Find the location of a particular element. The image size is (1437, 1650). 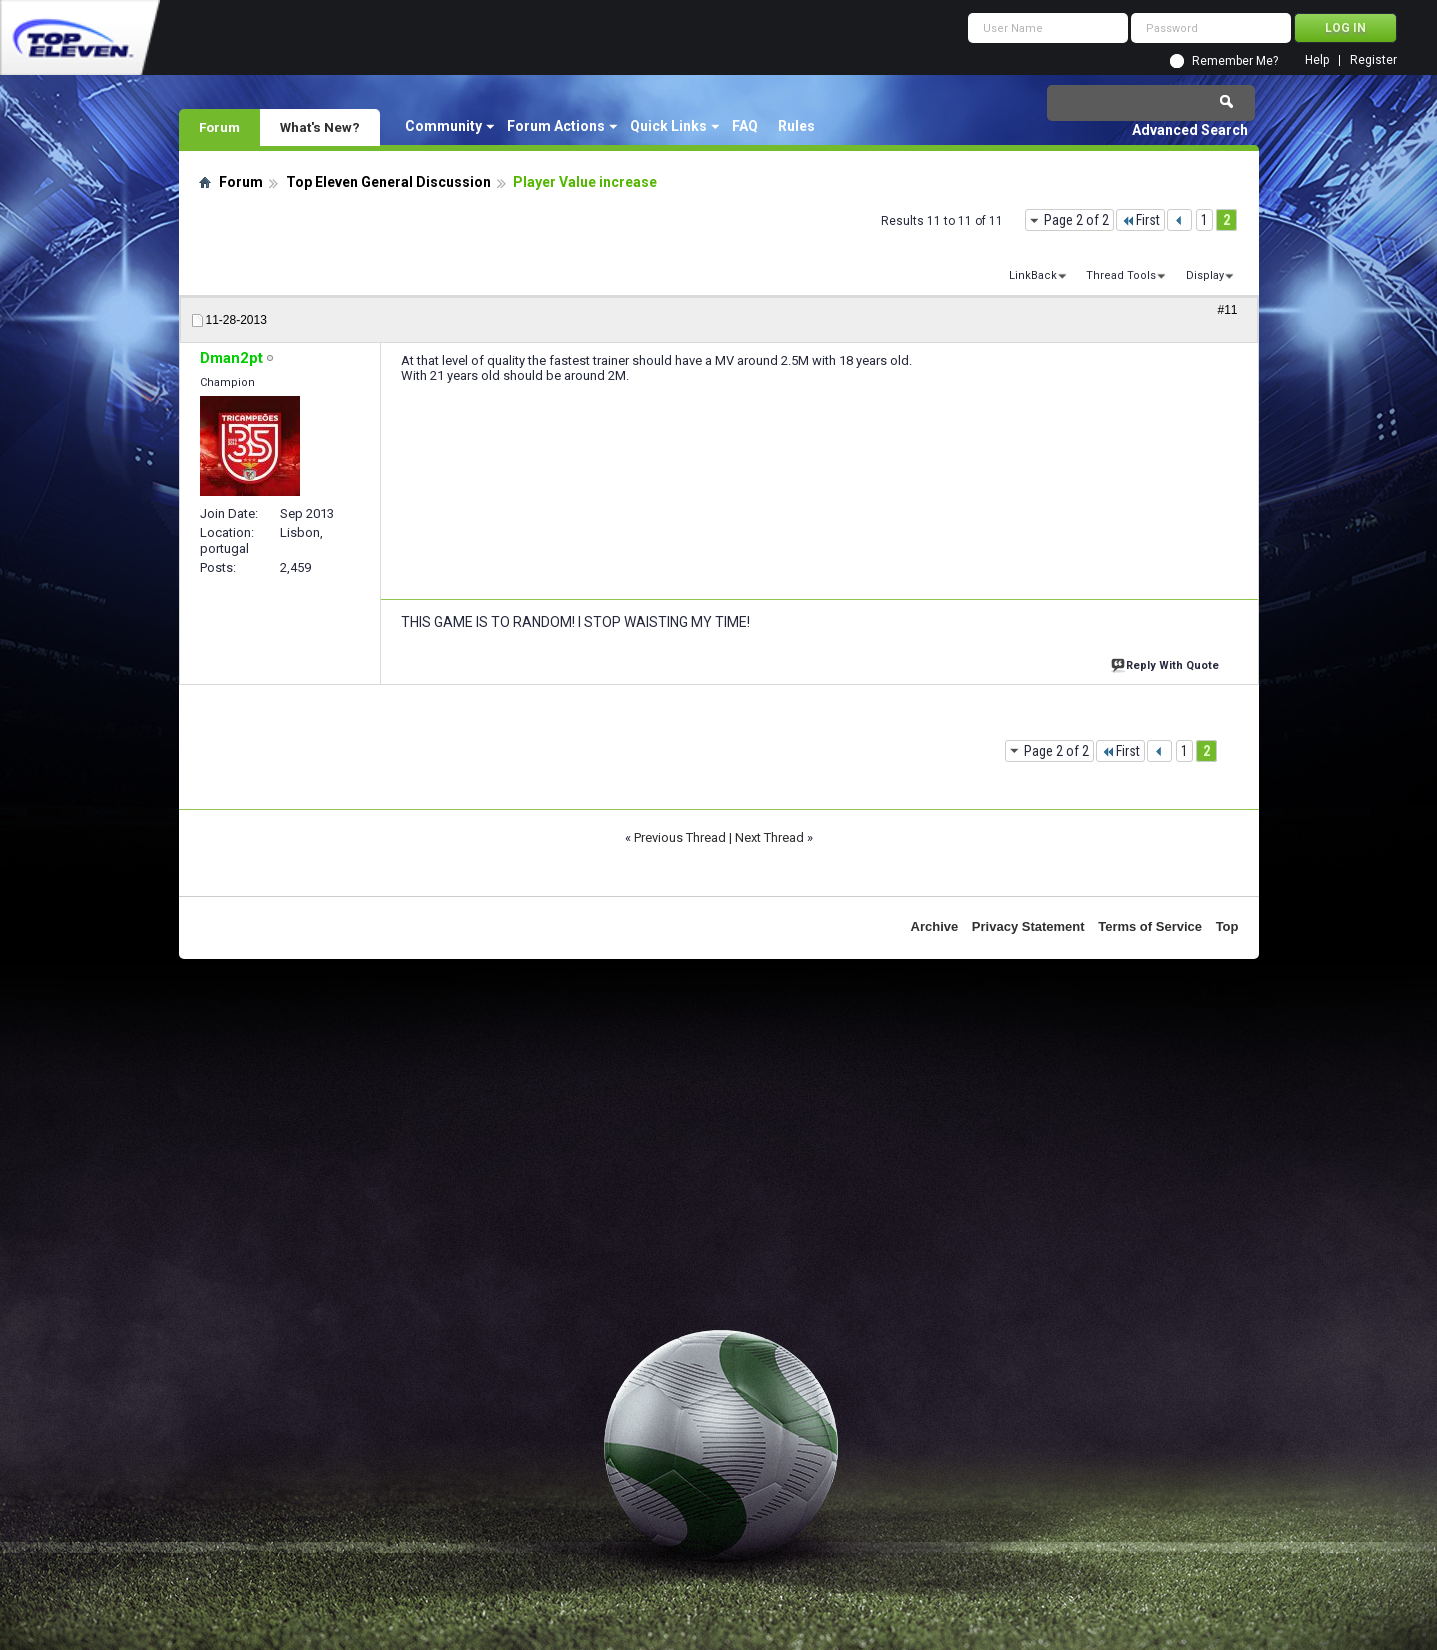

Help is located at coordinates (1317, 60).